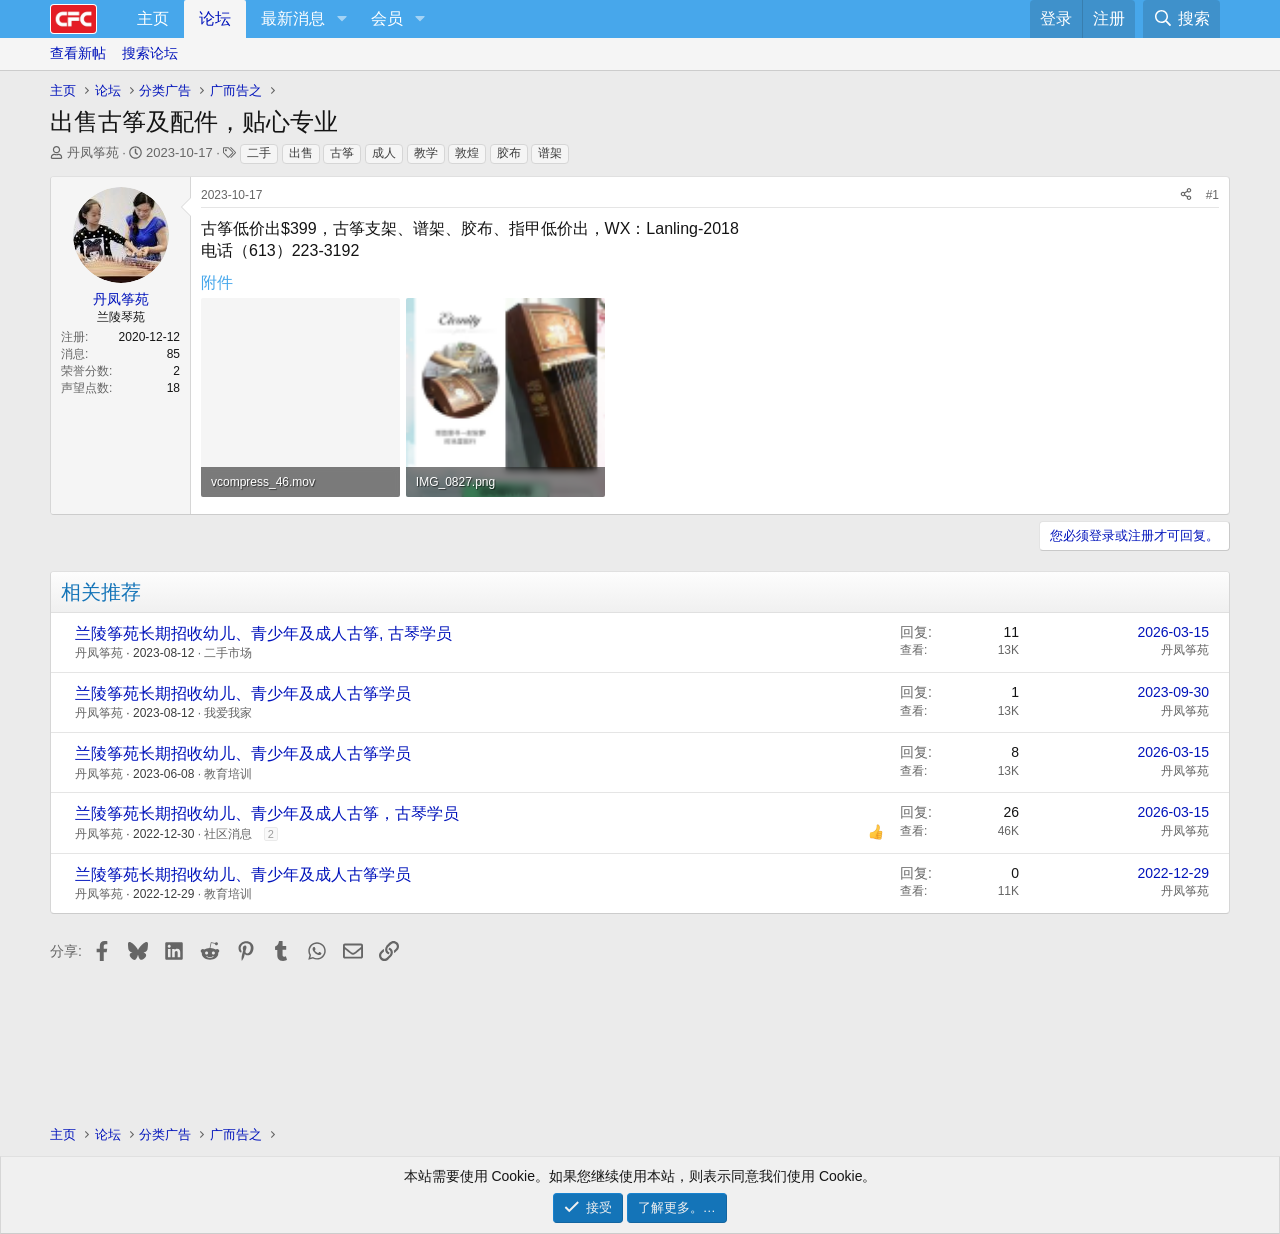  What do you see at coordinates (467, 153) in the screenshot?
I see `敦煌` at bounding box center [467, 153].